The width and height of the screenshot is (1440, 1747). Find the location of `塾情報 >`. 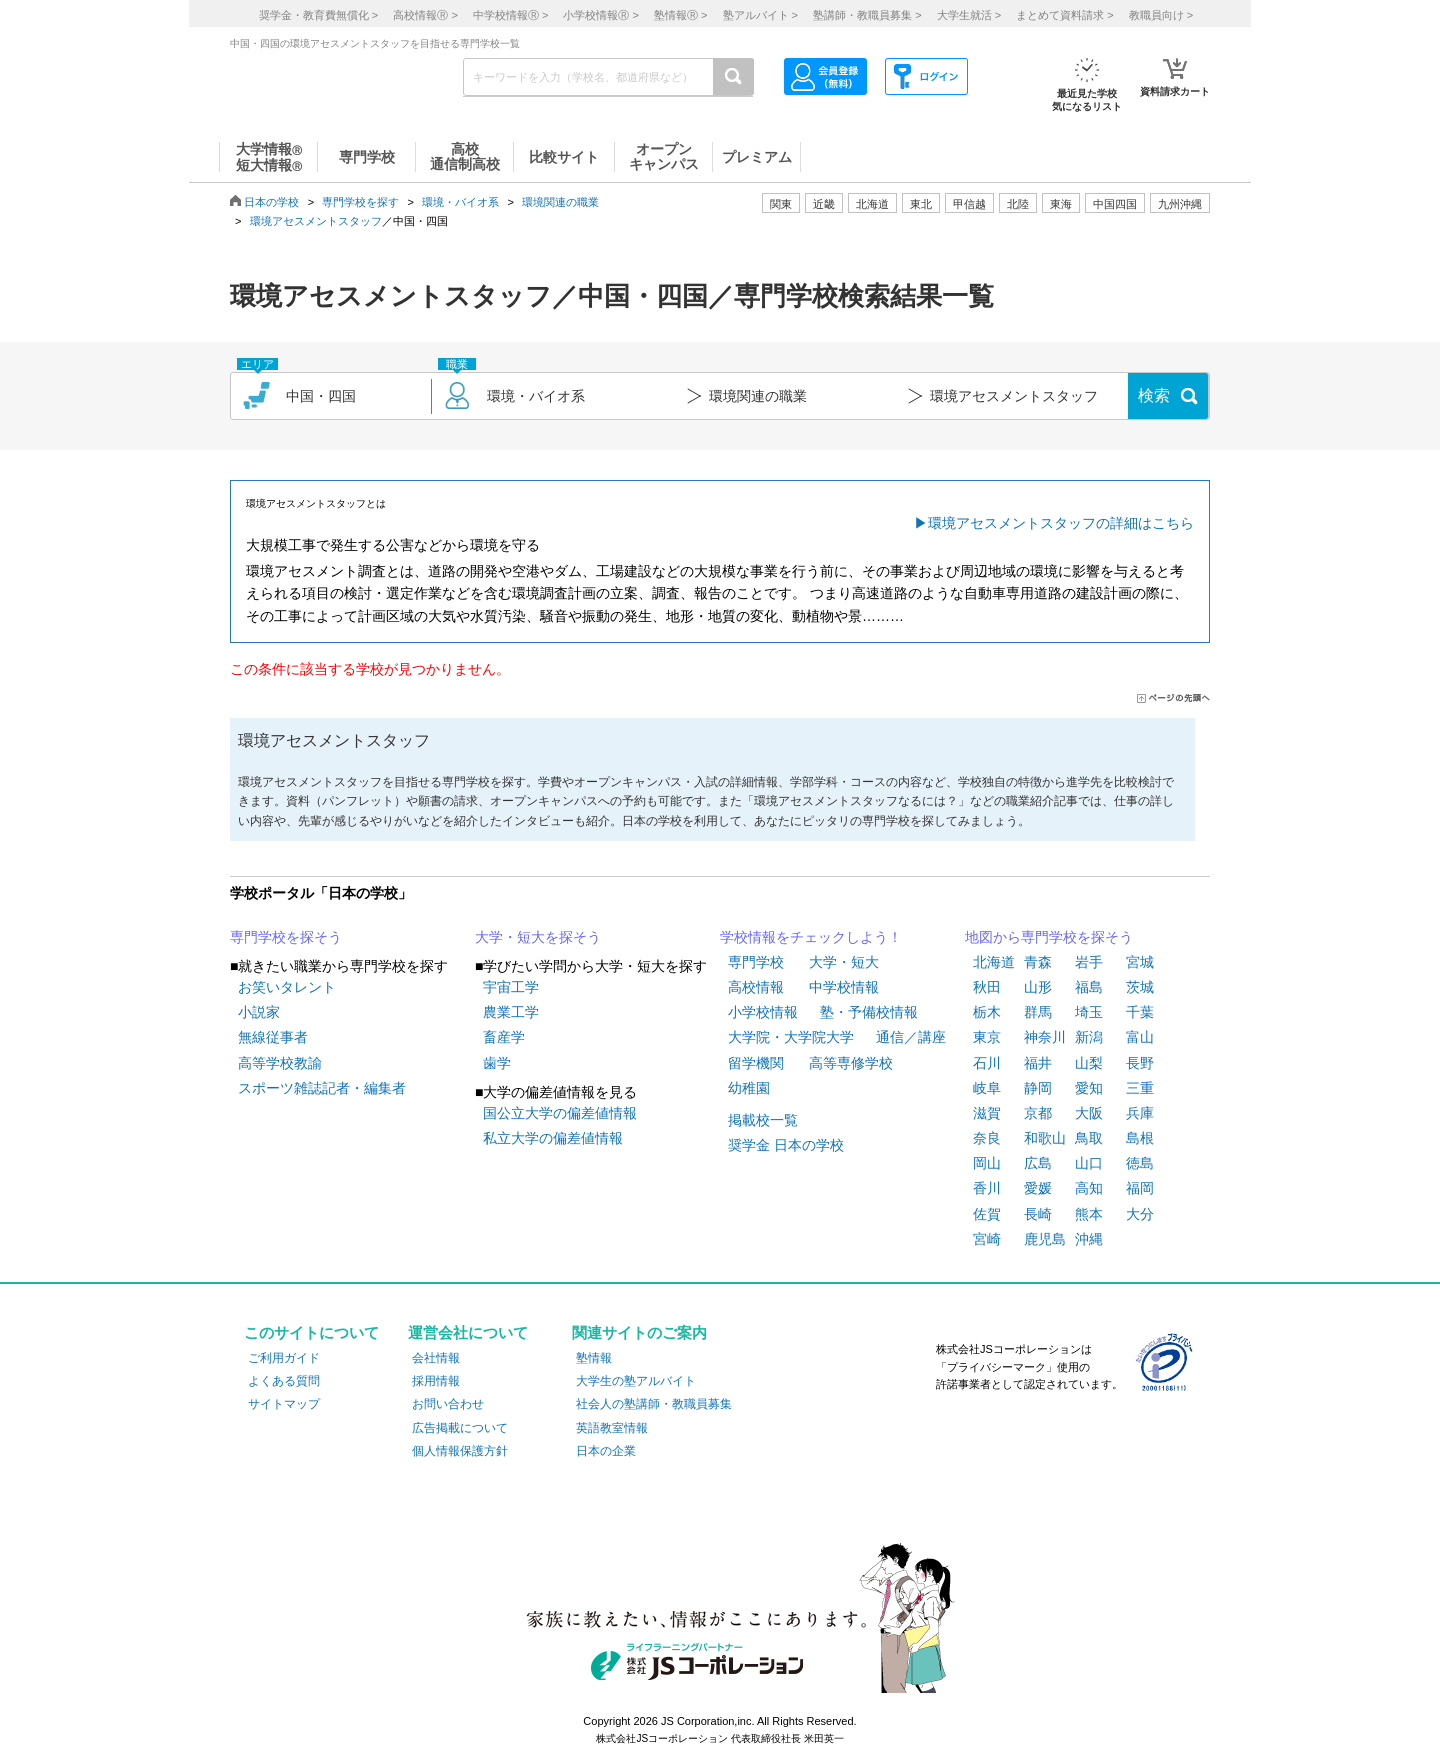

塾情報 > is located at coordinates (680, 15).